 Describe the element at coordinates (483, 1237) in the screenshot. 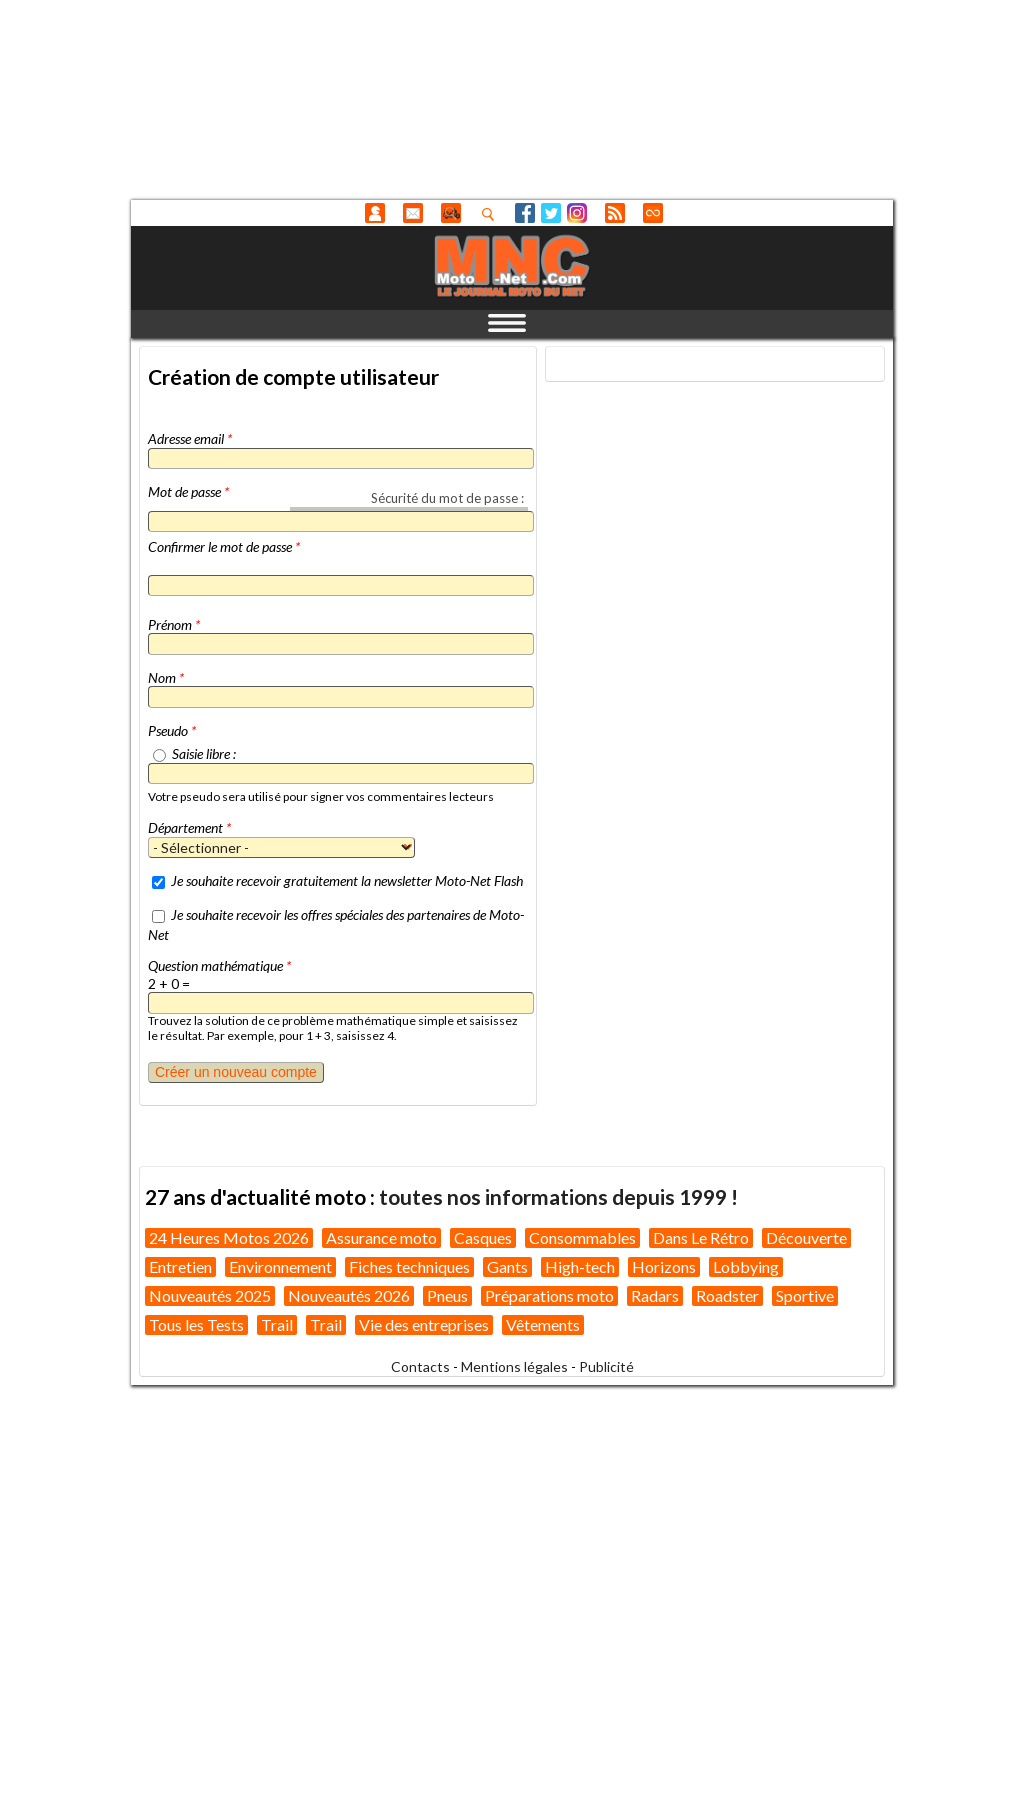

I see `Casques` at that location.